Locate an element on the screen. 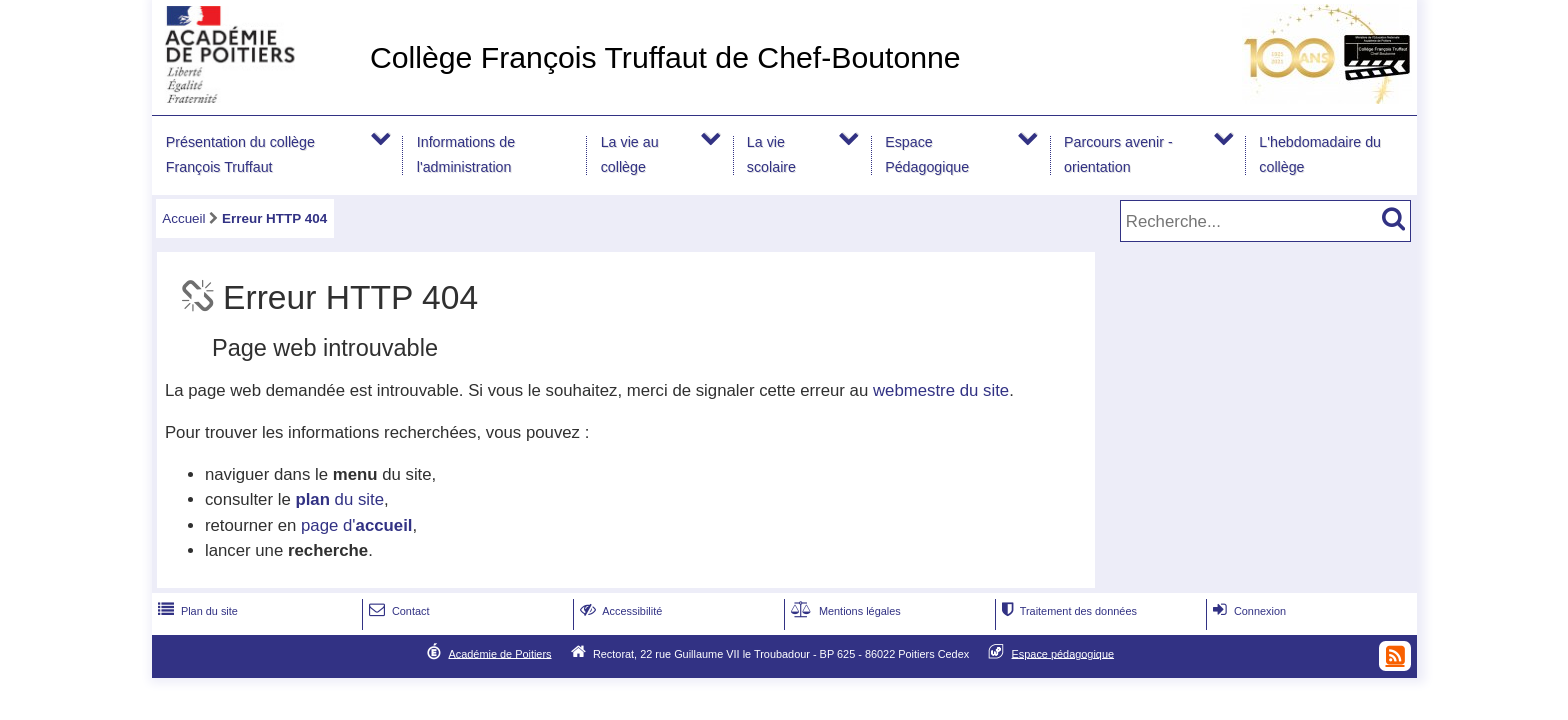 This screenshot has width=1568, height=720. Collège François Truffaut de Chef-Boutonne is located at coordinates (665, 57).